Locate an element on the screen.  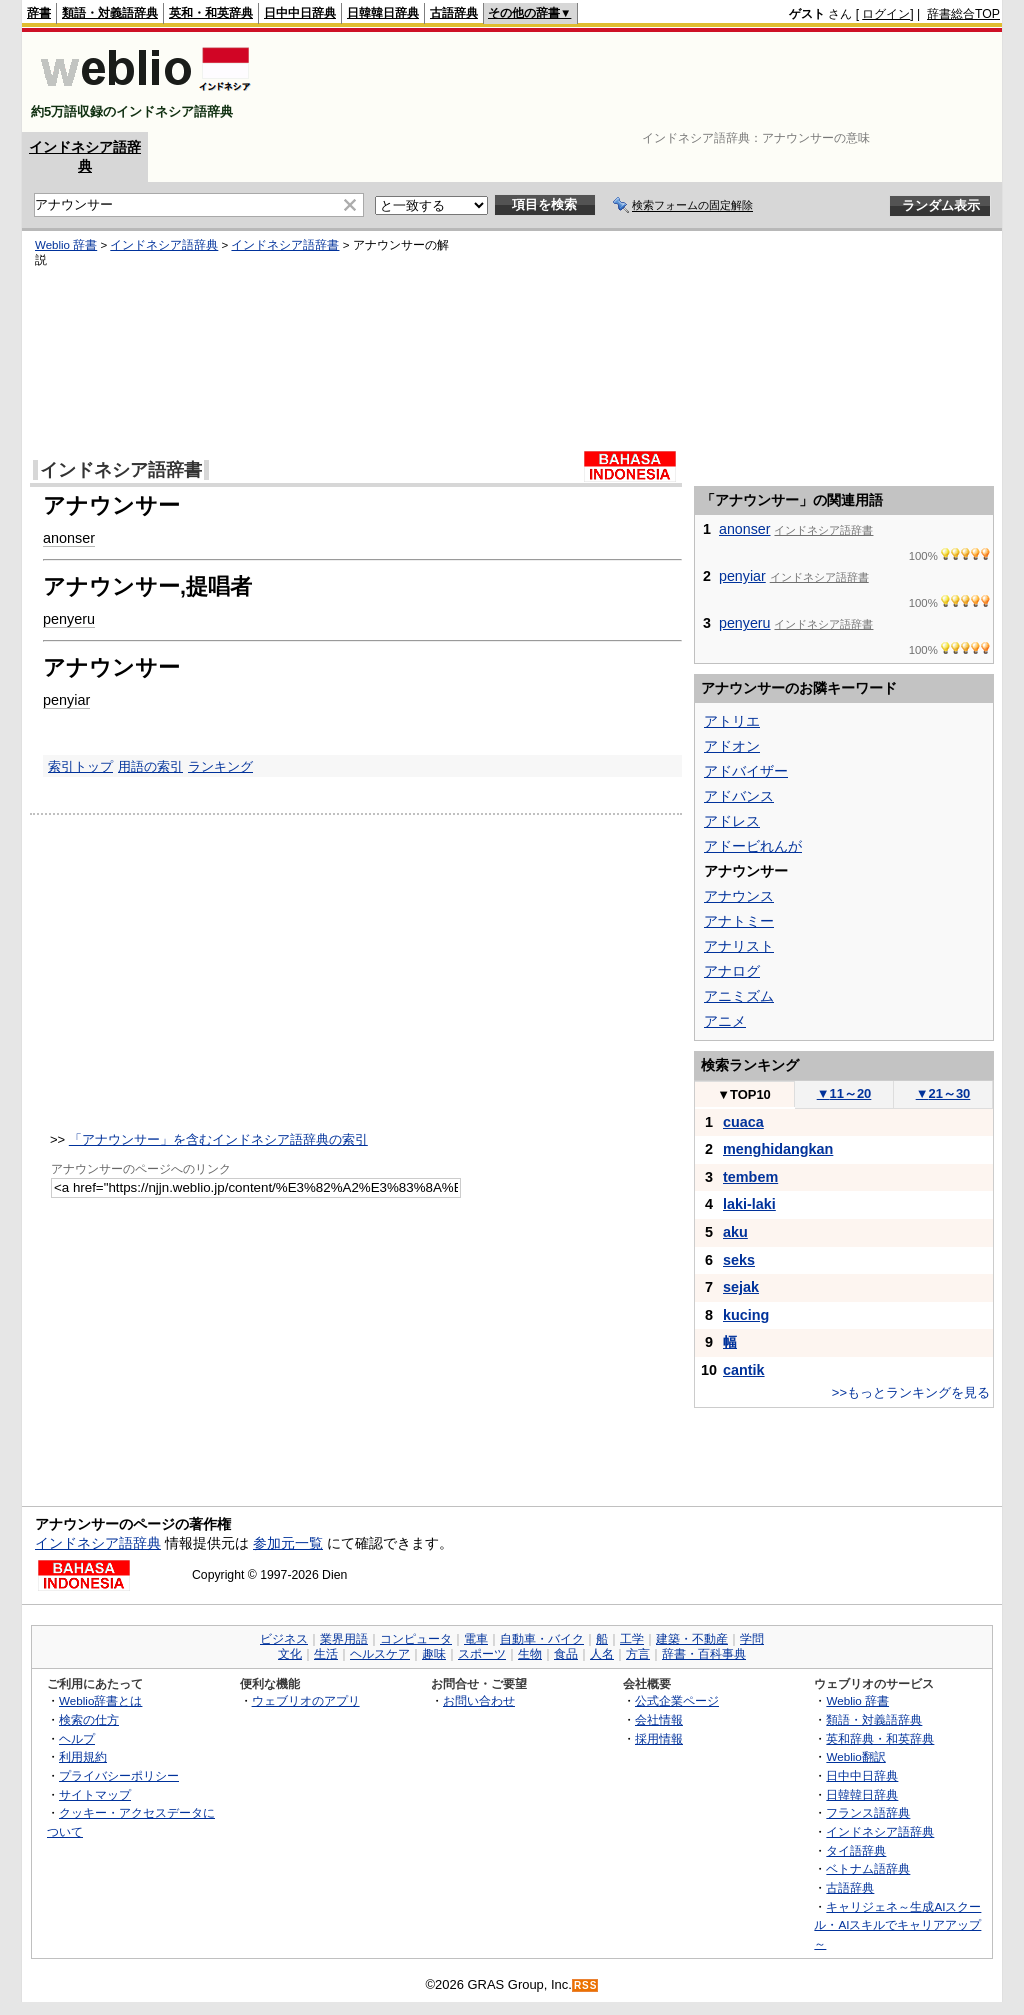
アニミズム is located at coordinates (739, 996).